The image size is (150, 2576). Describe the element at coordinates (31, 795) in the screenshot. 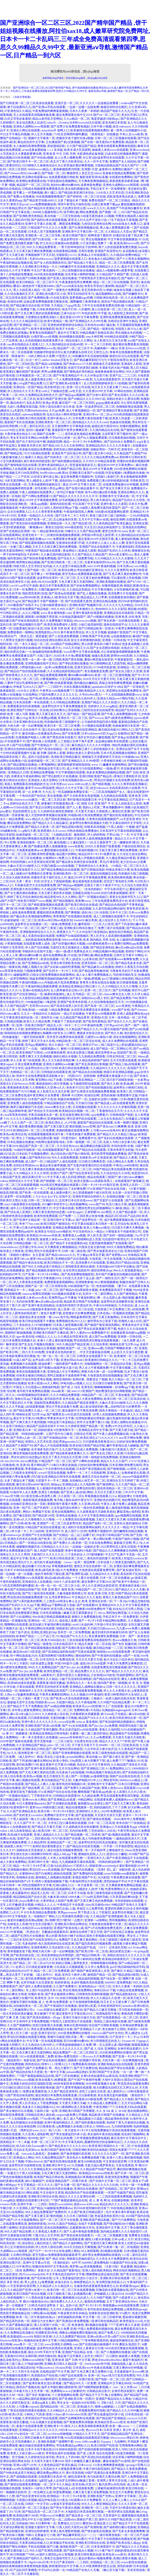

I see `一个色综合国产色综合` at that location.